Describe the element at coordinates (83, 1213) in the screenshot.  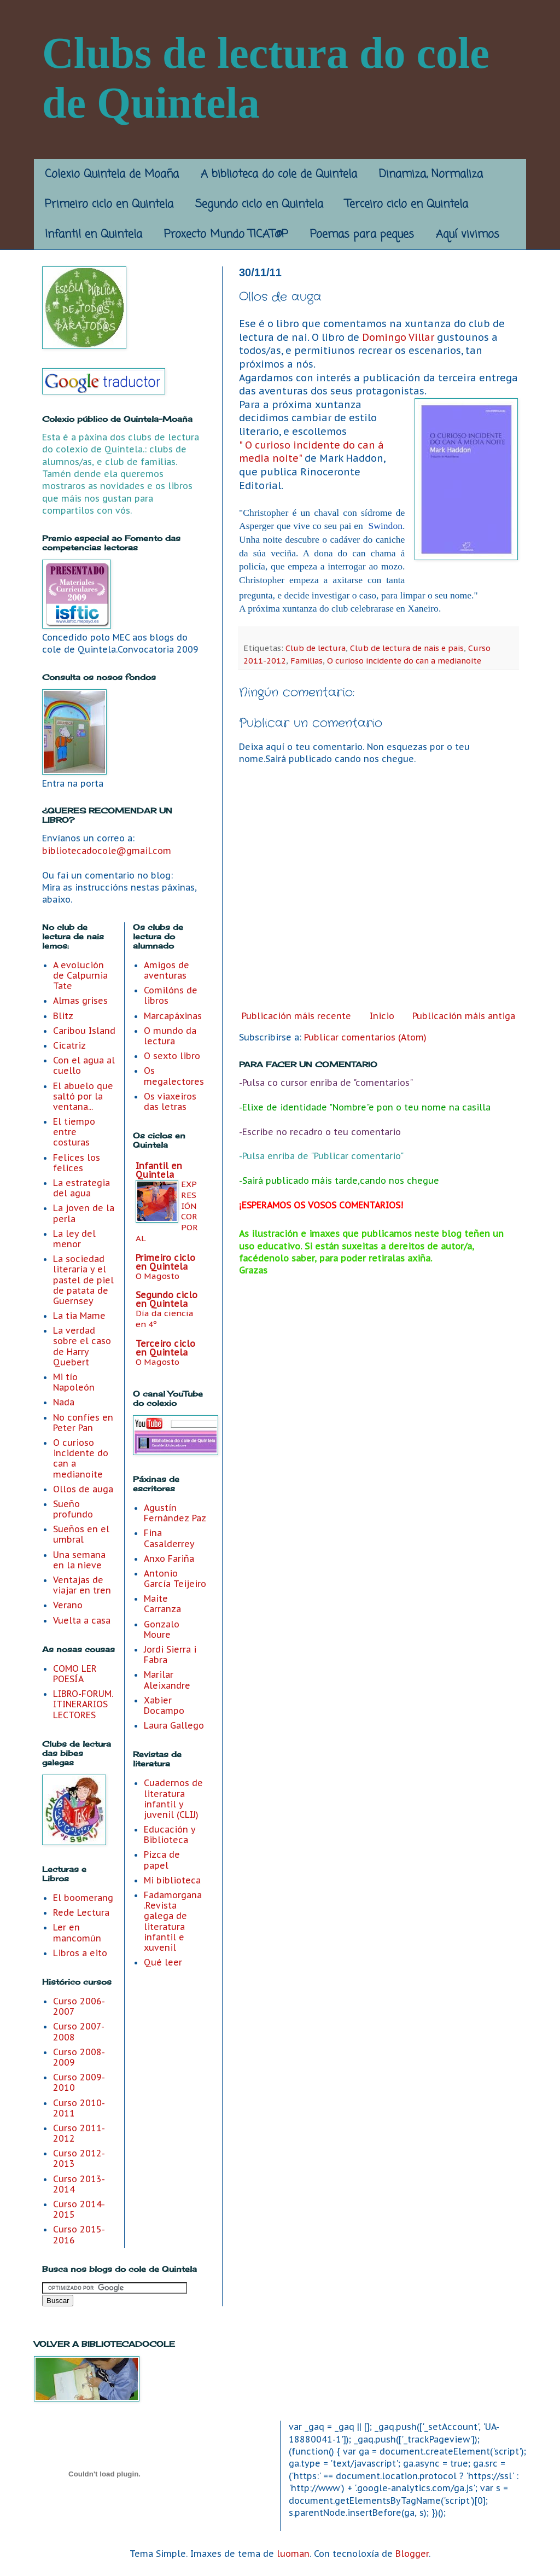
I see `La joven de la perla` at that location.